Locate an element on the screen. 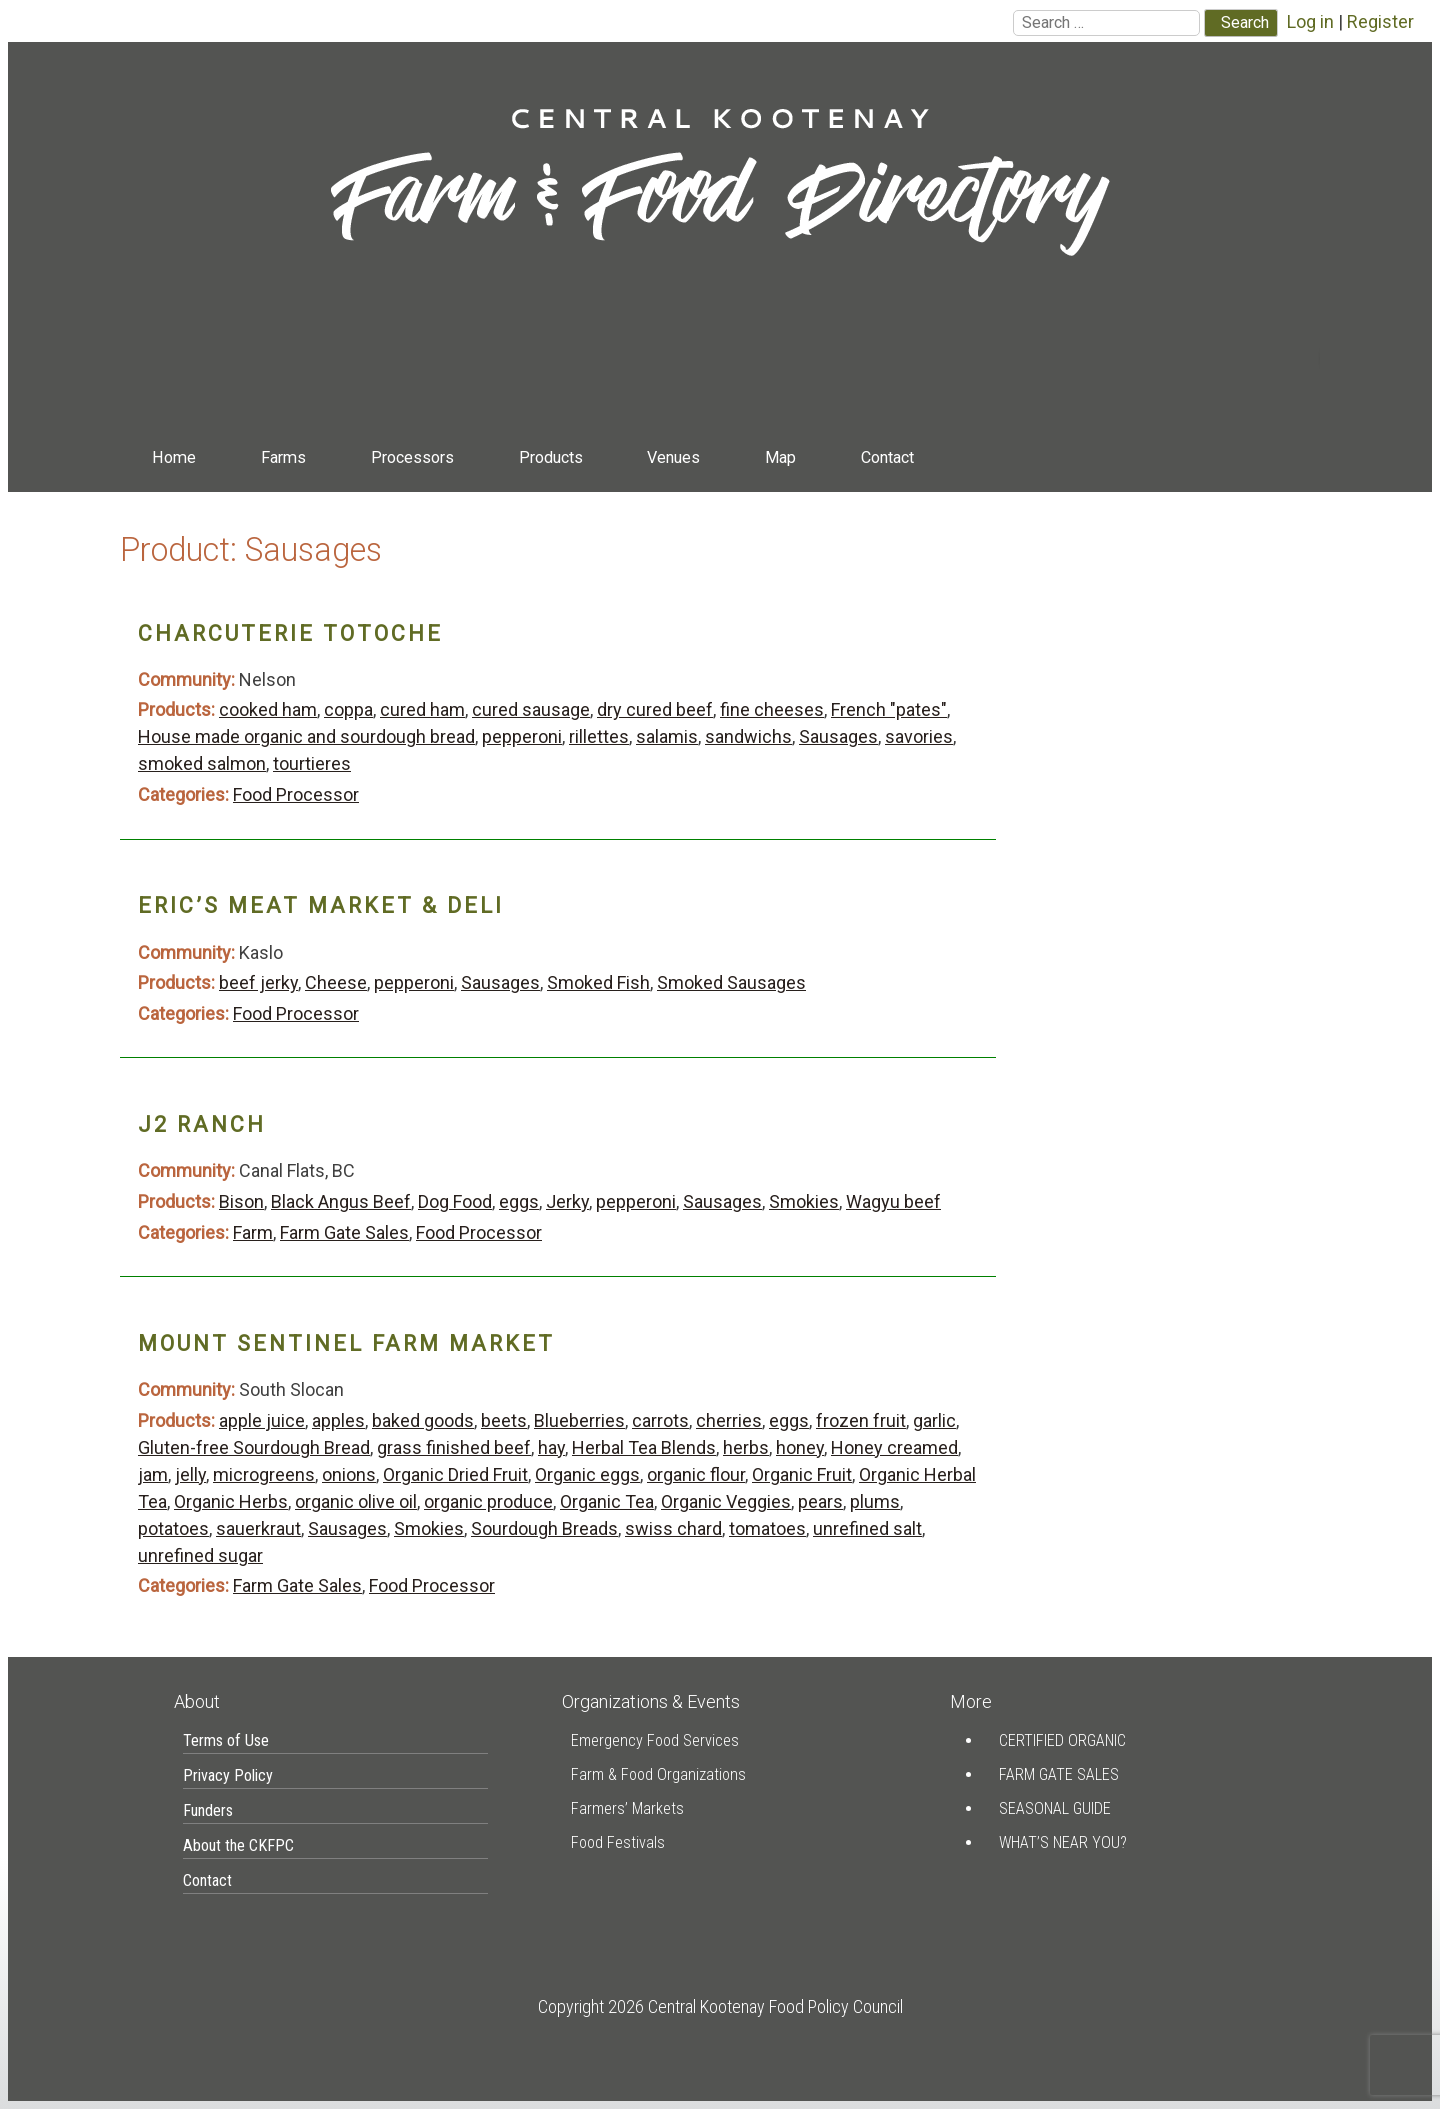  Dog Food is located at coordinates (455, 1201).